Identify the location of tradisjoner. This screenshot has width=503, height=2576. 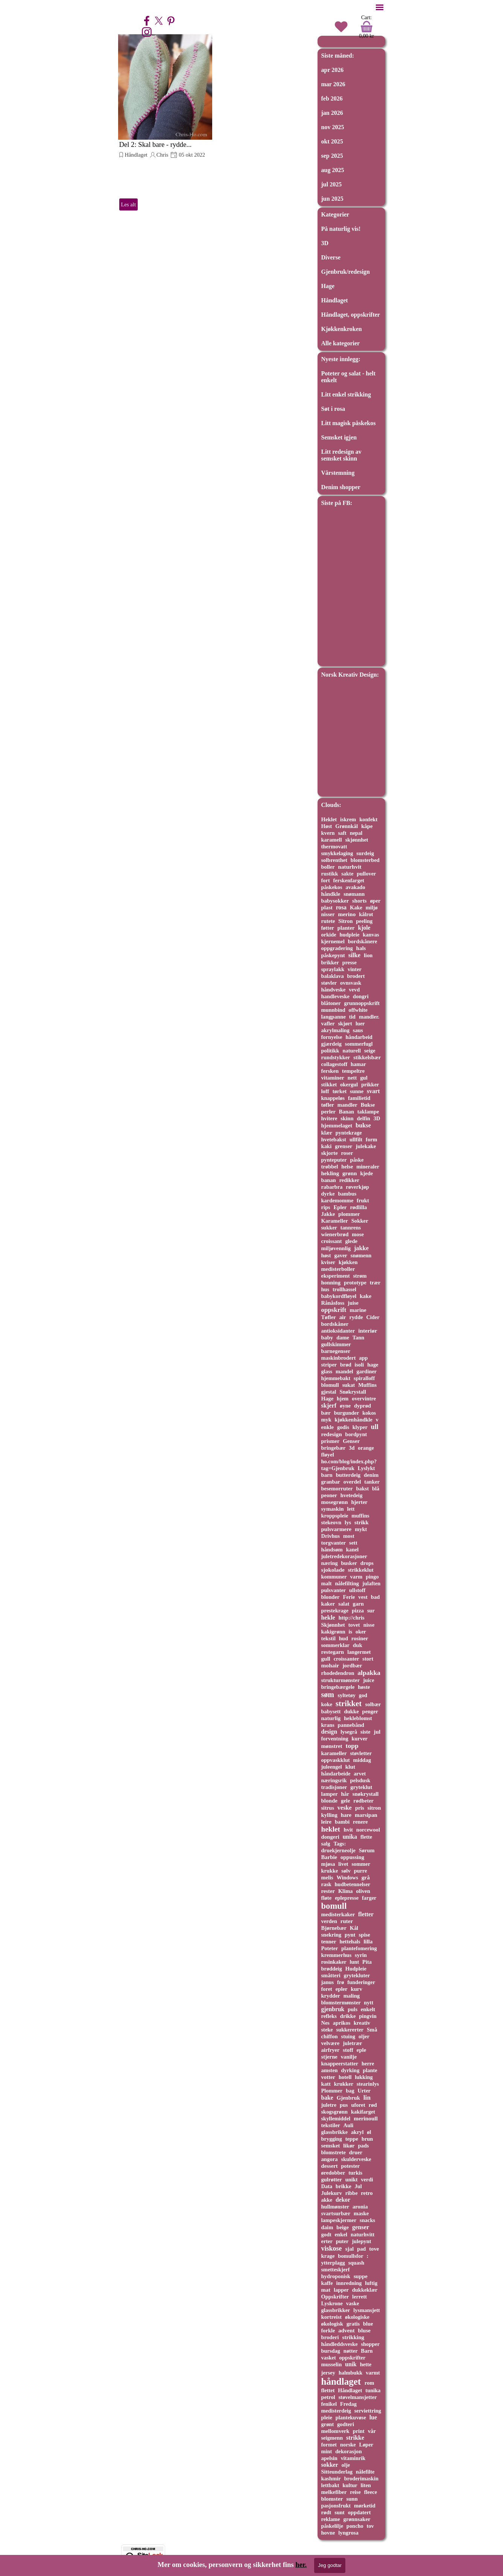
(334, 1787).